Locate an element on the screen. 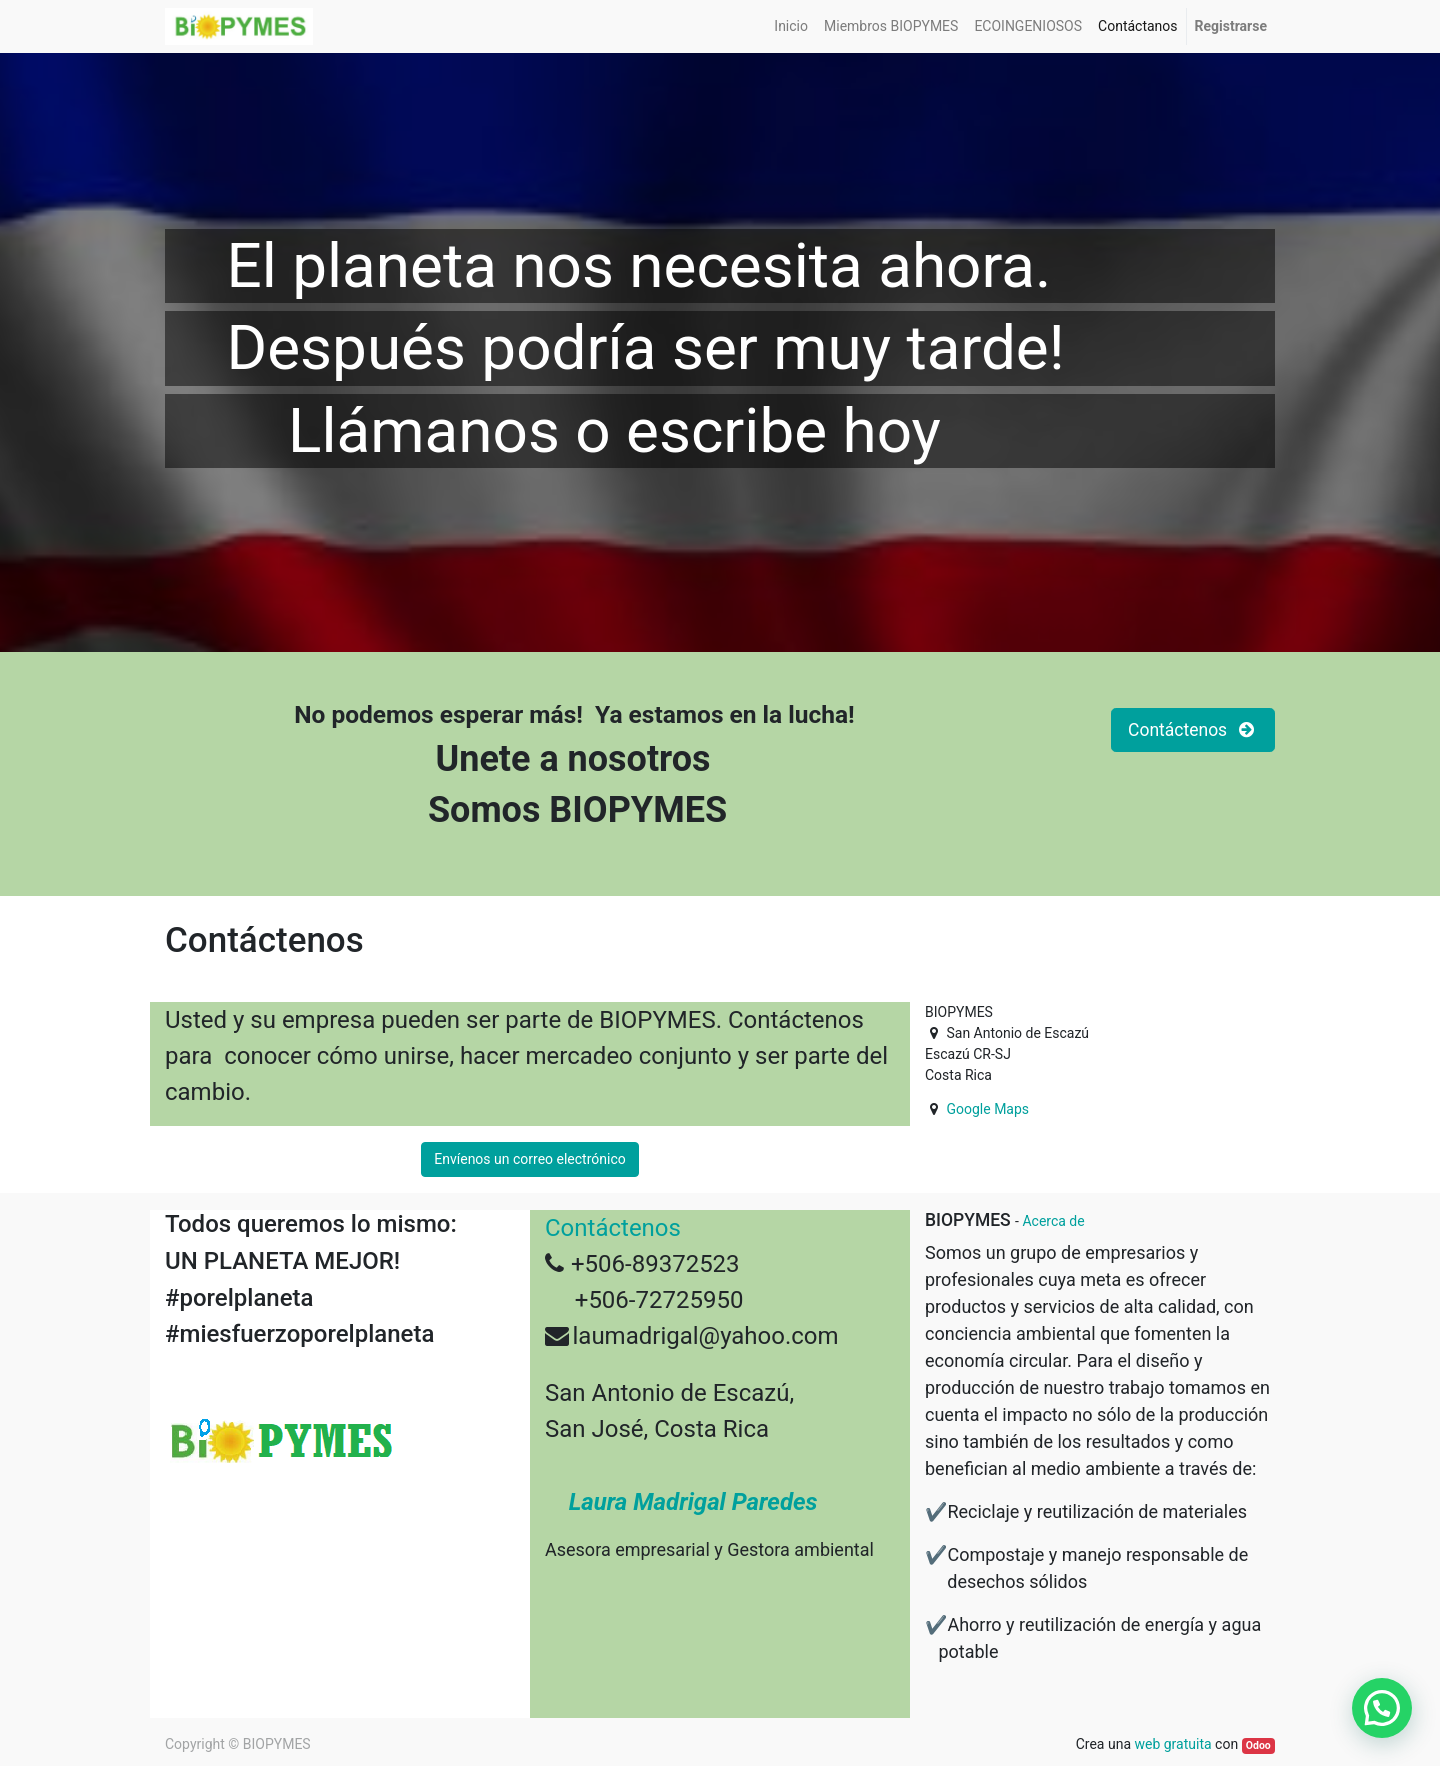 Image resolution: width=1440 pixels, height=1766 pixels. web gratuita is located at coordinates (1172, 1744).